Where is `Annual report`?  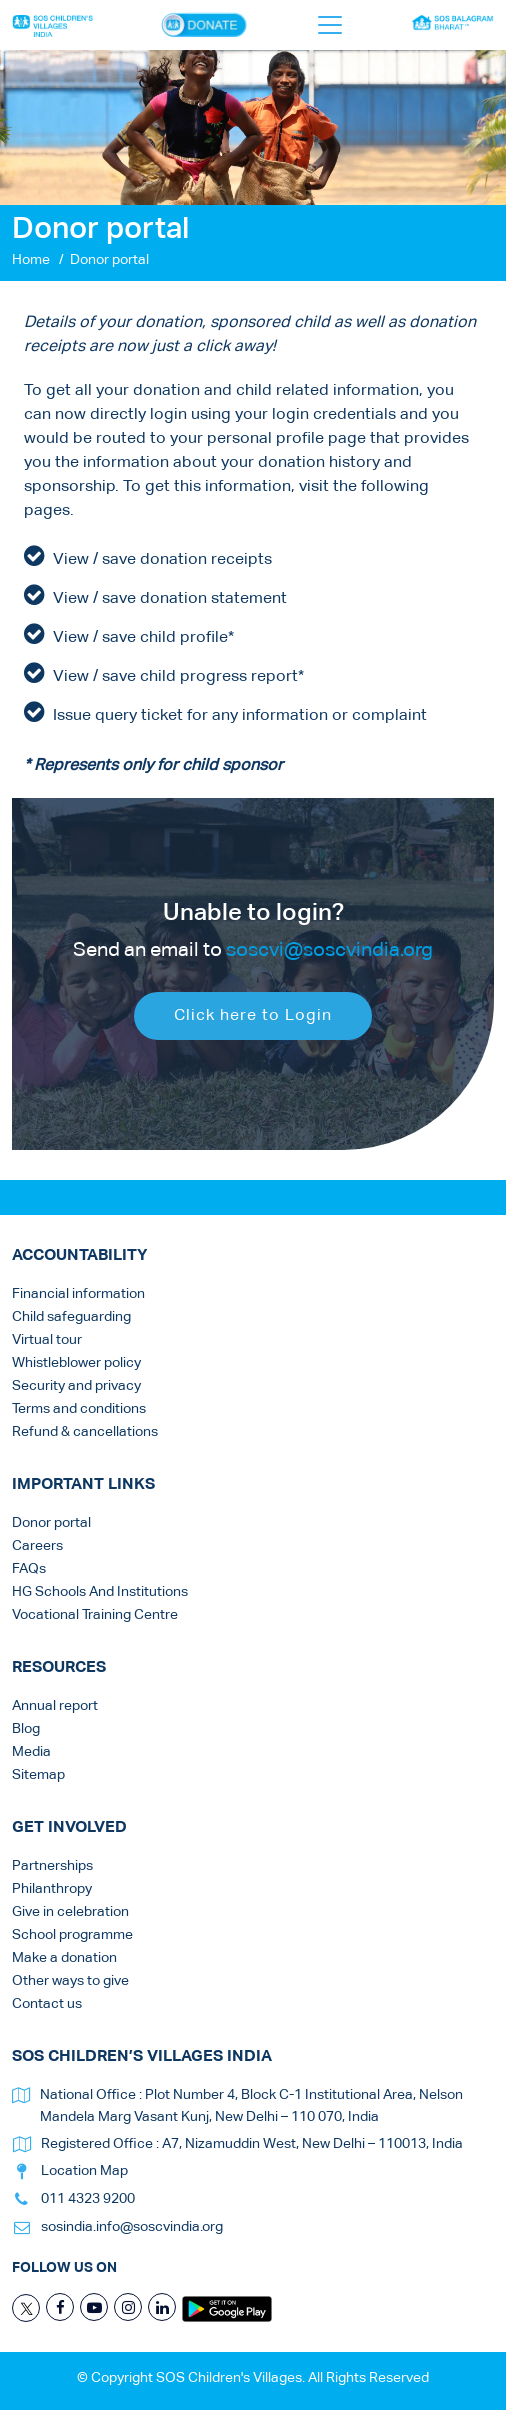 Annual report is located at coordinates (55, 1706).